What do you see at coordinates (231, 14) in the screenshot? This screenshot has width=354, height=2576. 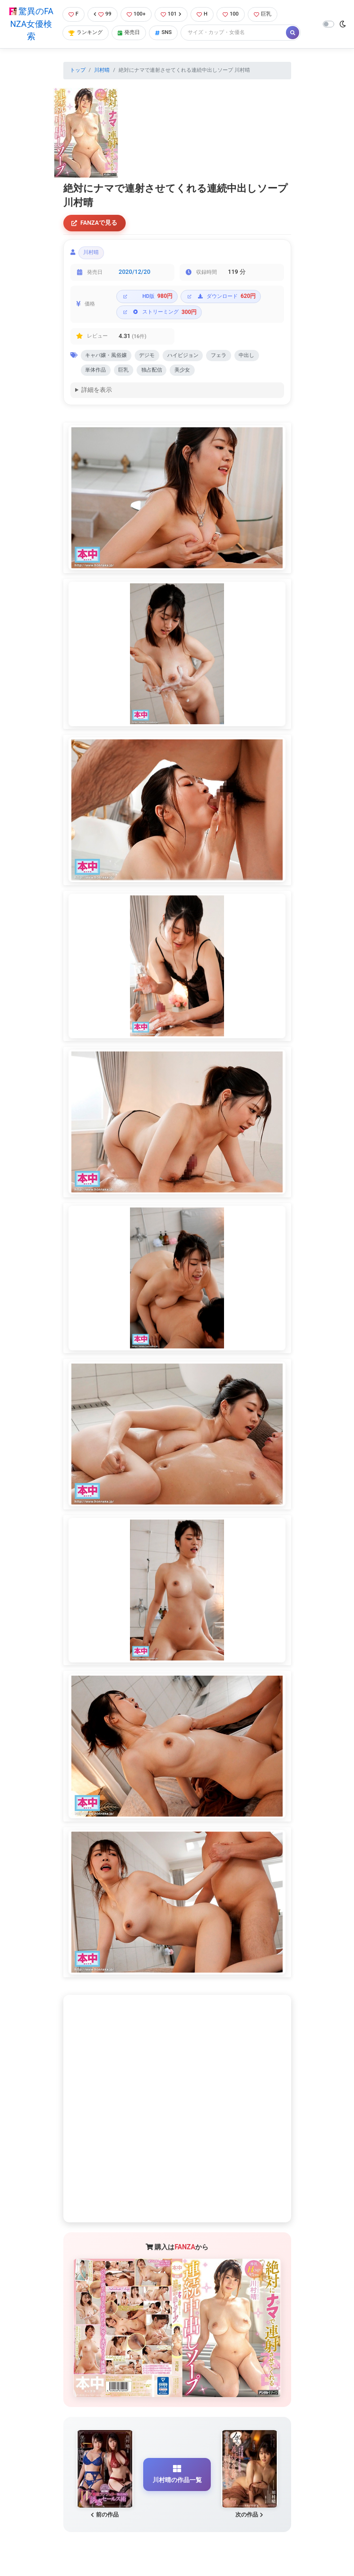 I see `100` at bounding box center [231, 14].